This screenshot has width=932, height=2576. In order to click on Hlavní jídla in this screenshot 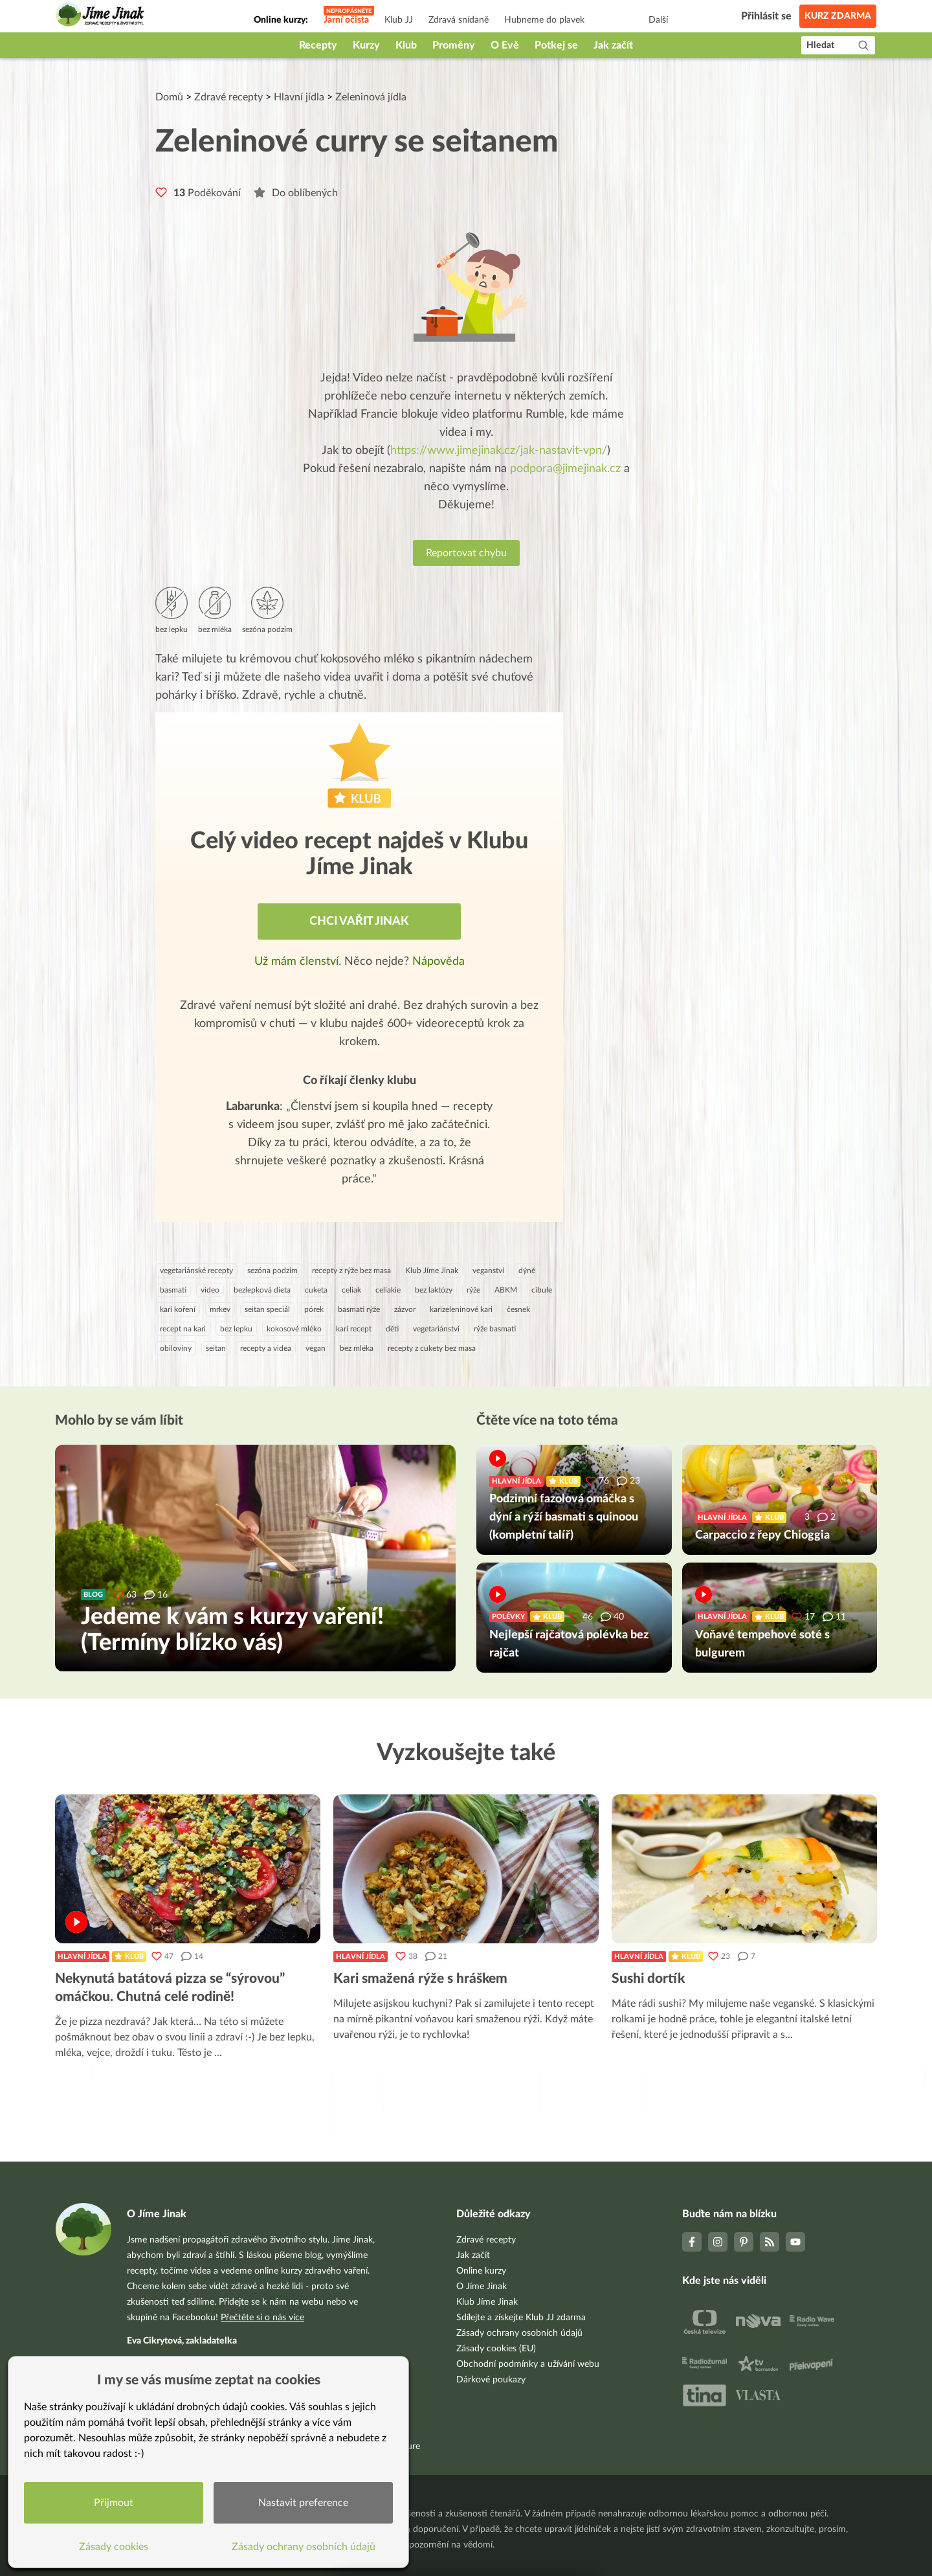, I will do `click(299, 97)`.